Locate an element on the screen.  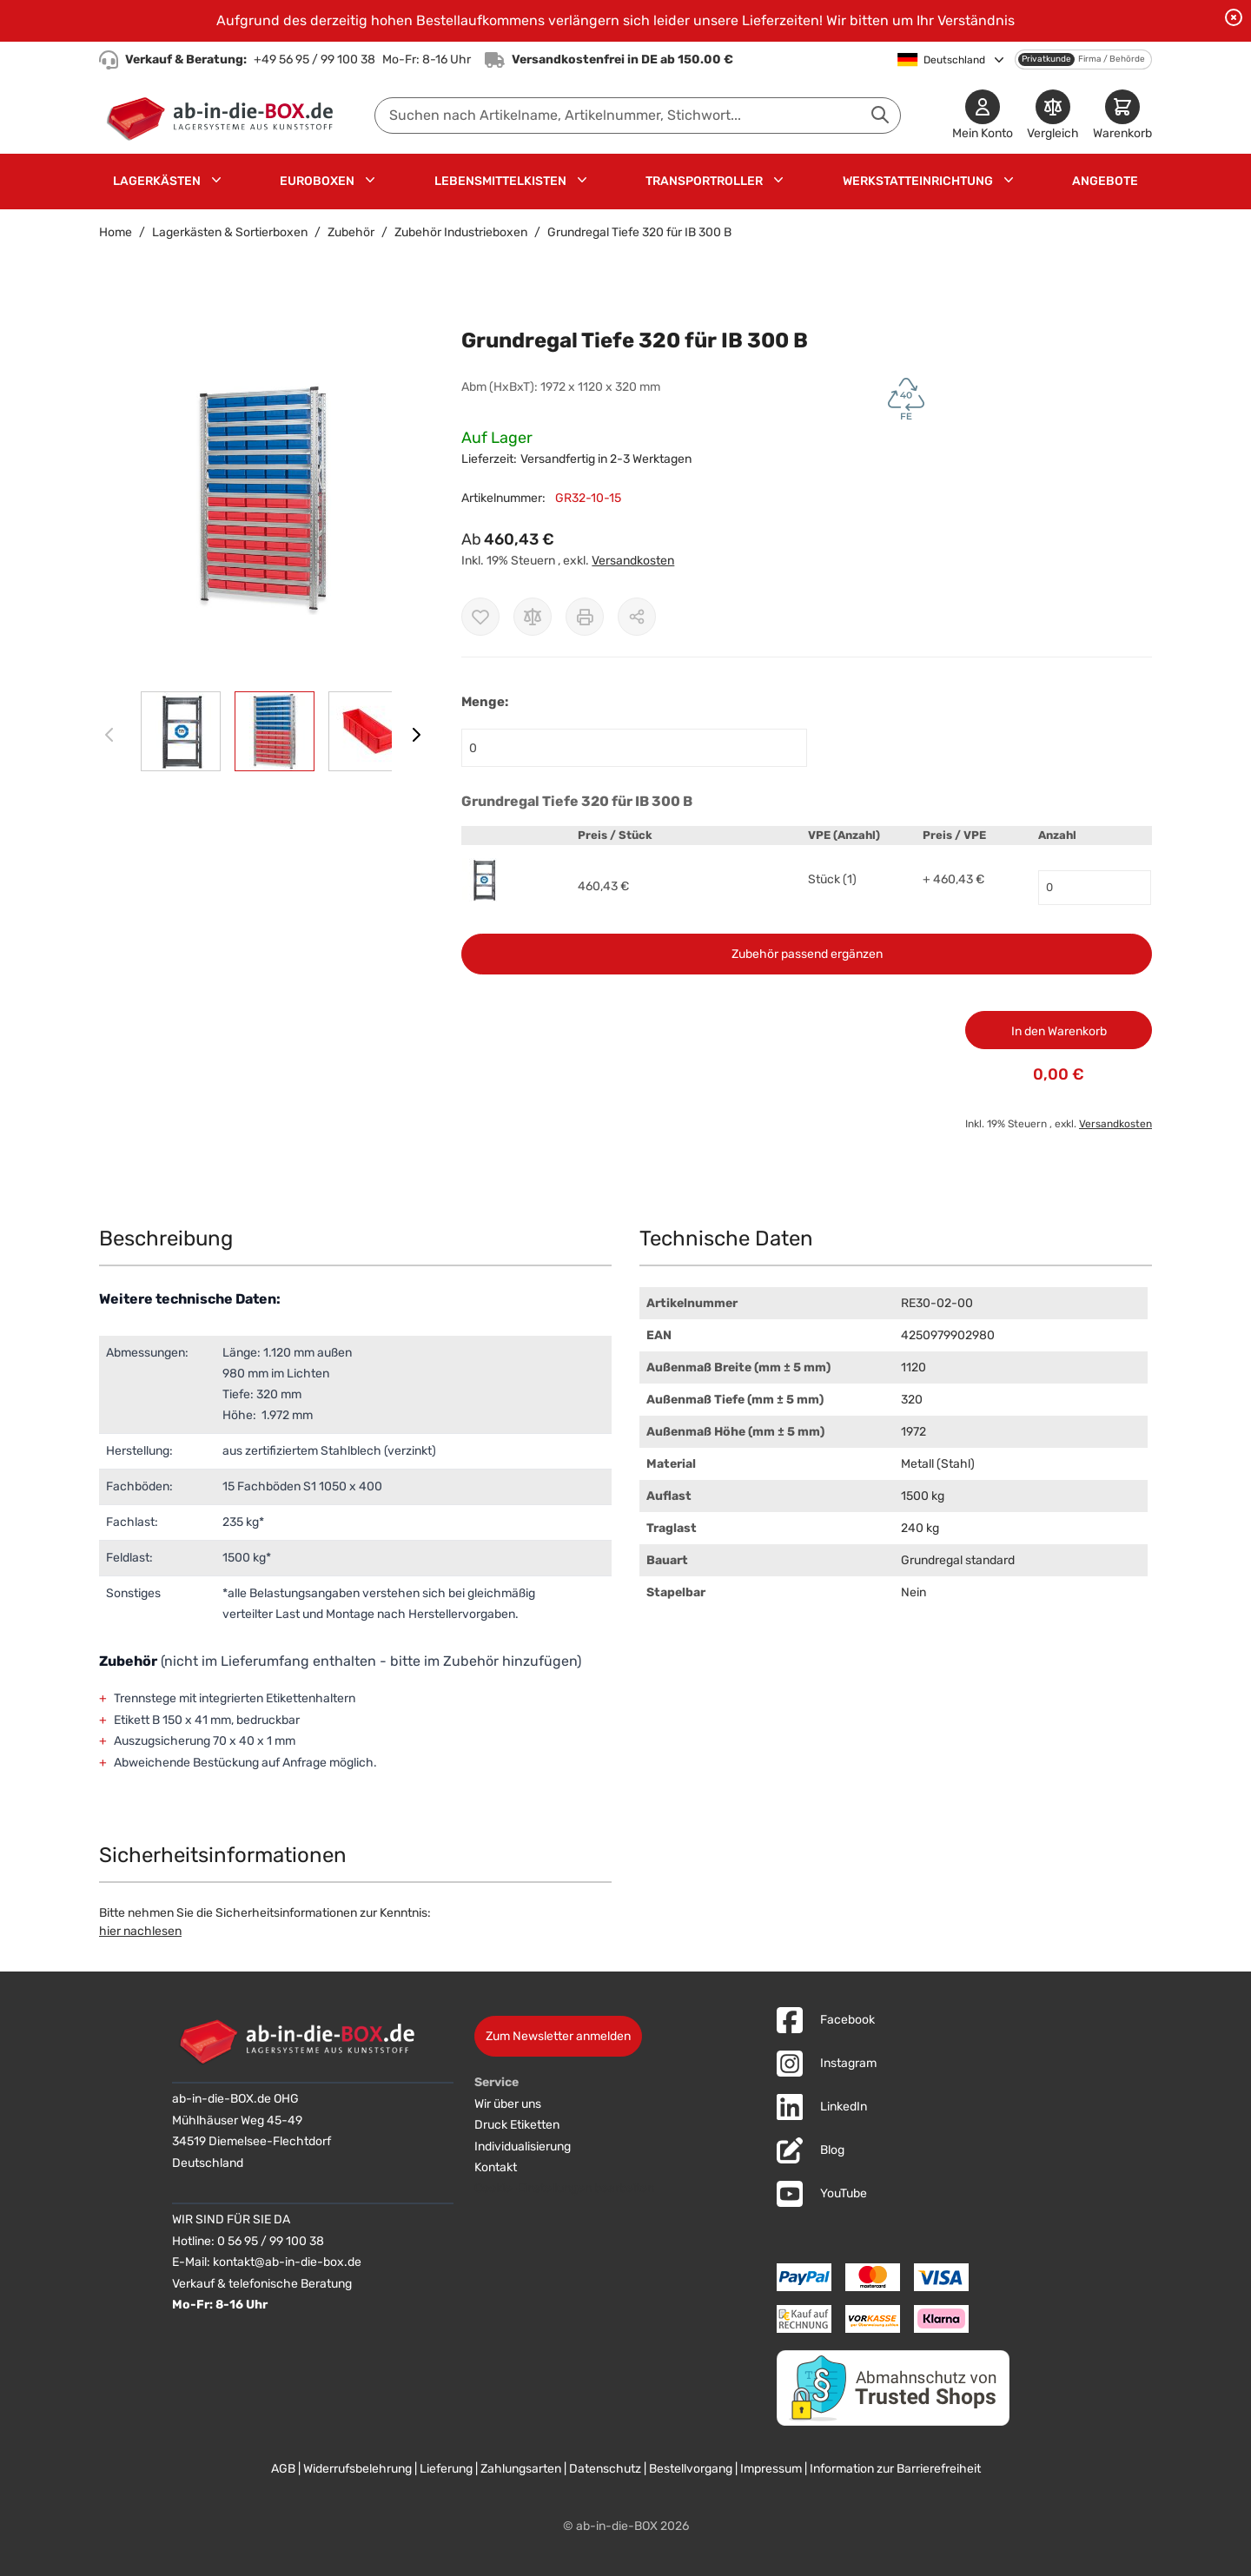
[Weiter] is located at coordinates (416, 734).